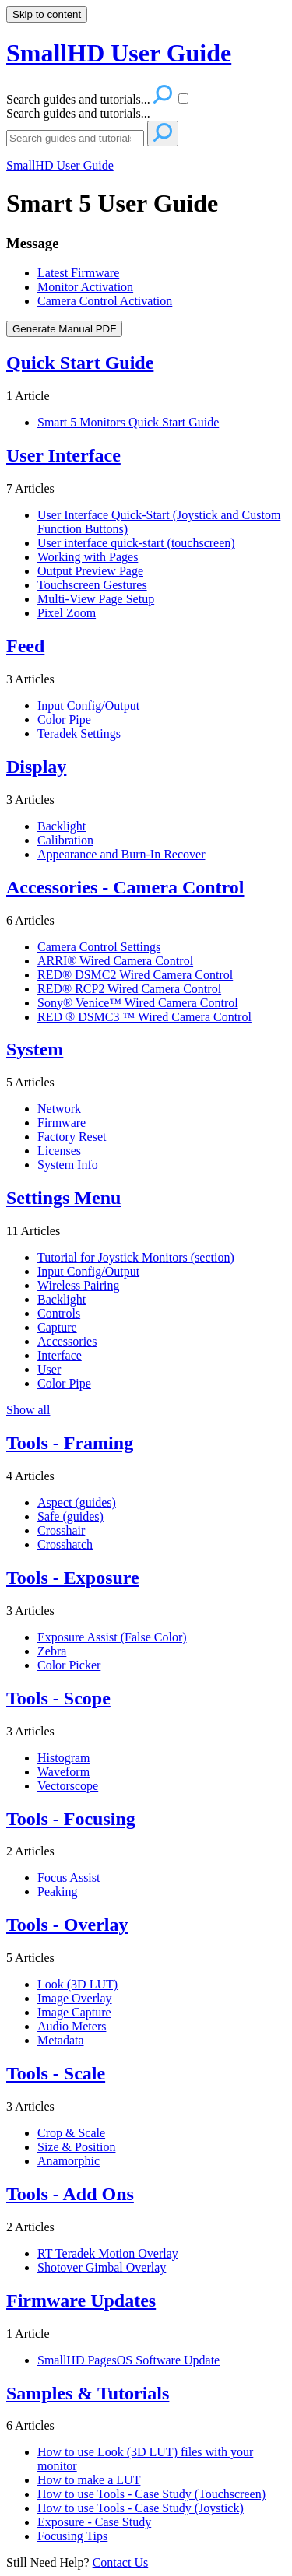 This screenshot has width=292, height=2576. Describe the element at coordinates (74, 1998) in the screenshot. I see `Image Overlay` at that location.